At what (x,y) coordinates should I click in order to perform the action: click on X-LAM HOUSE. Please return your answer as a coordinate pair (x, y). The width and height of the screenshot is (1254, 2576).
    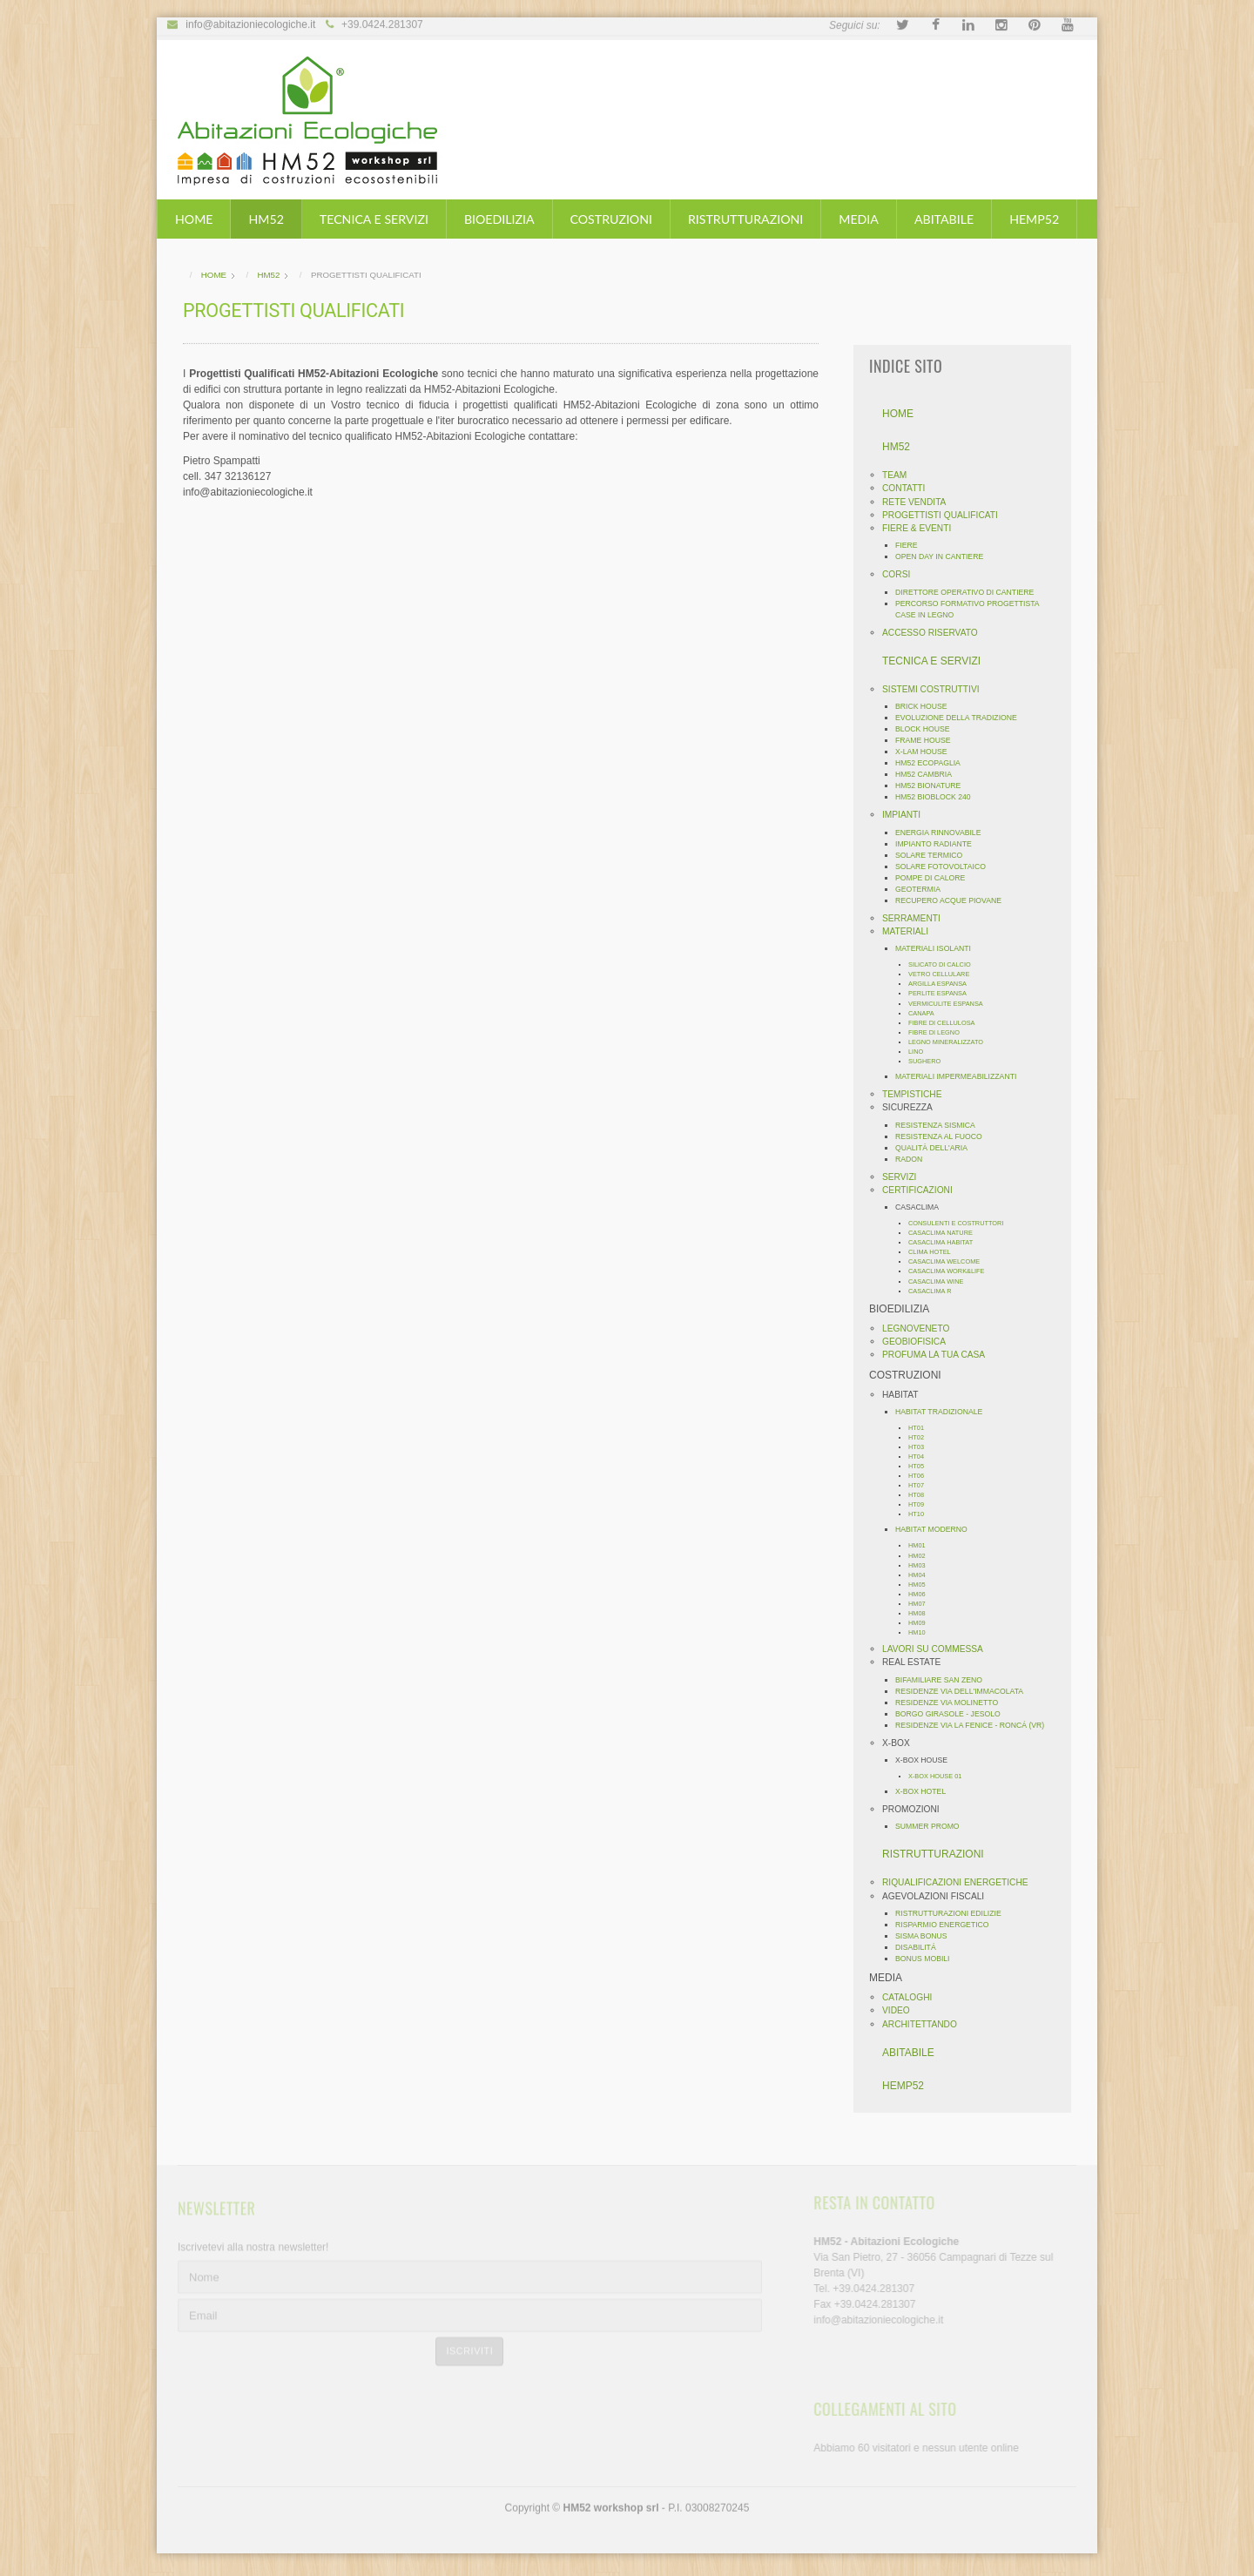
    Looking at the image, I should click on (926, 751).